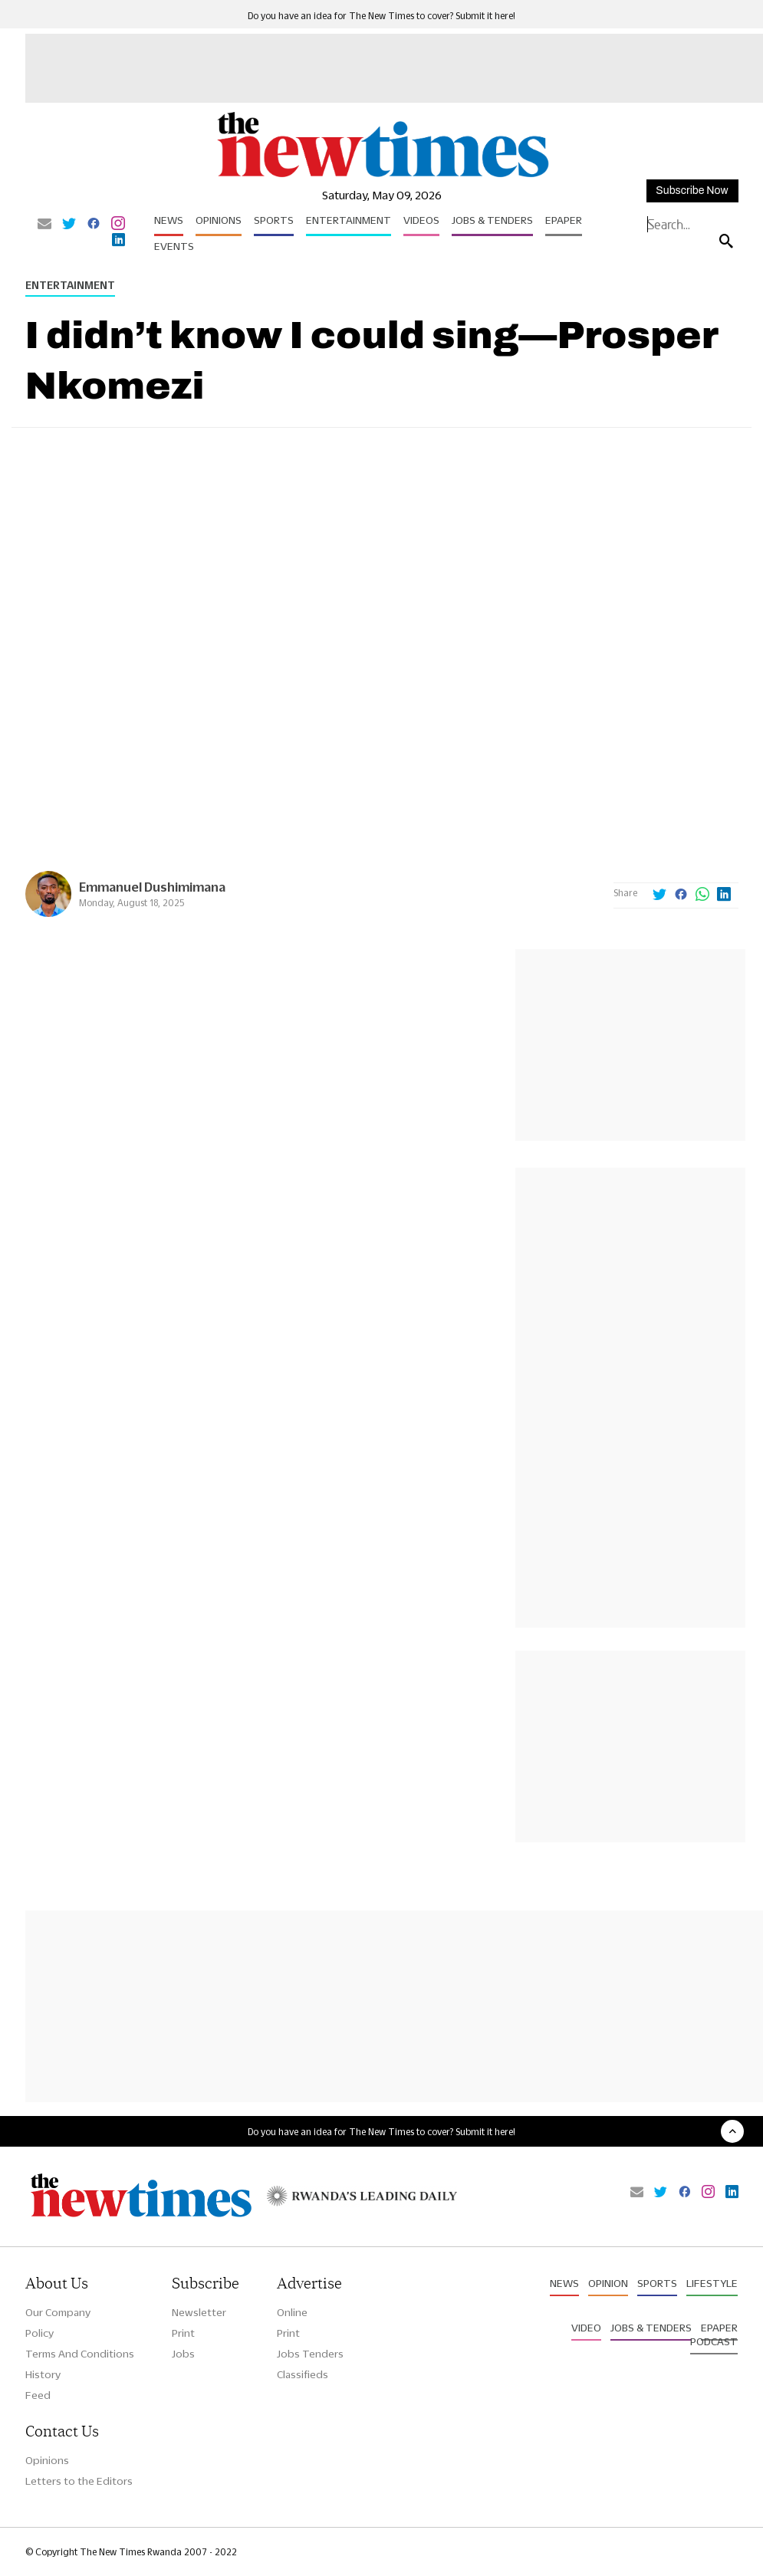  Describe the element at coordinates (79, 2481) in the screenshot. I see `Letters to the Editors` at that location.